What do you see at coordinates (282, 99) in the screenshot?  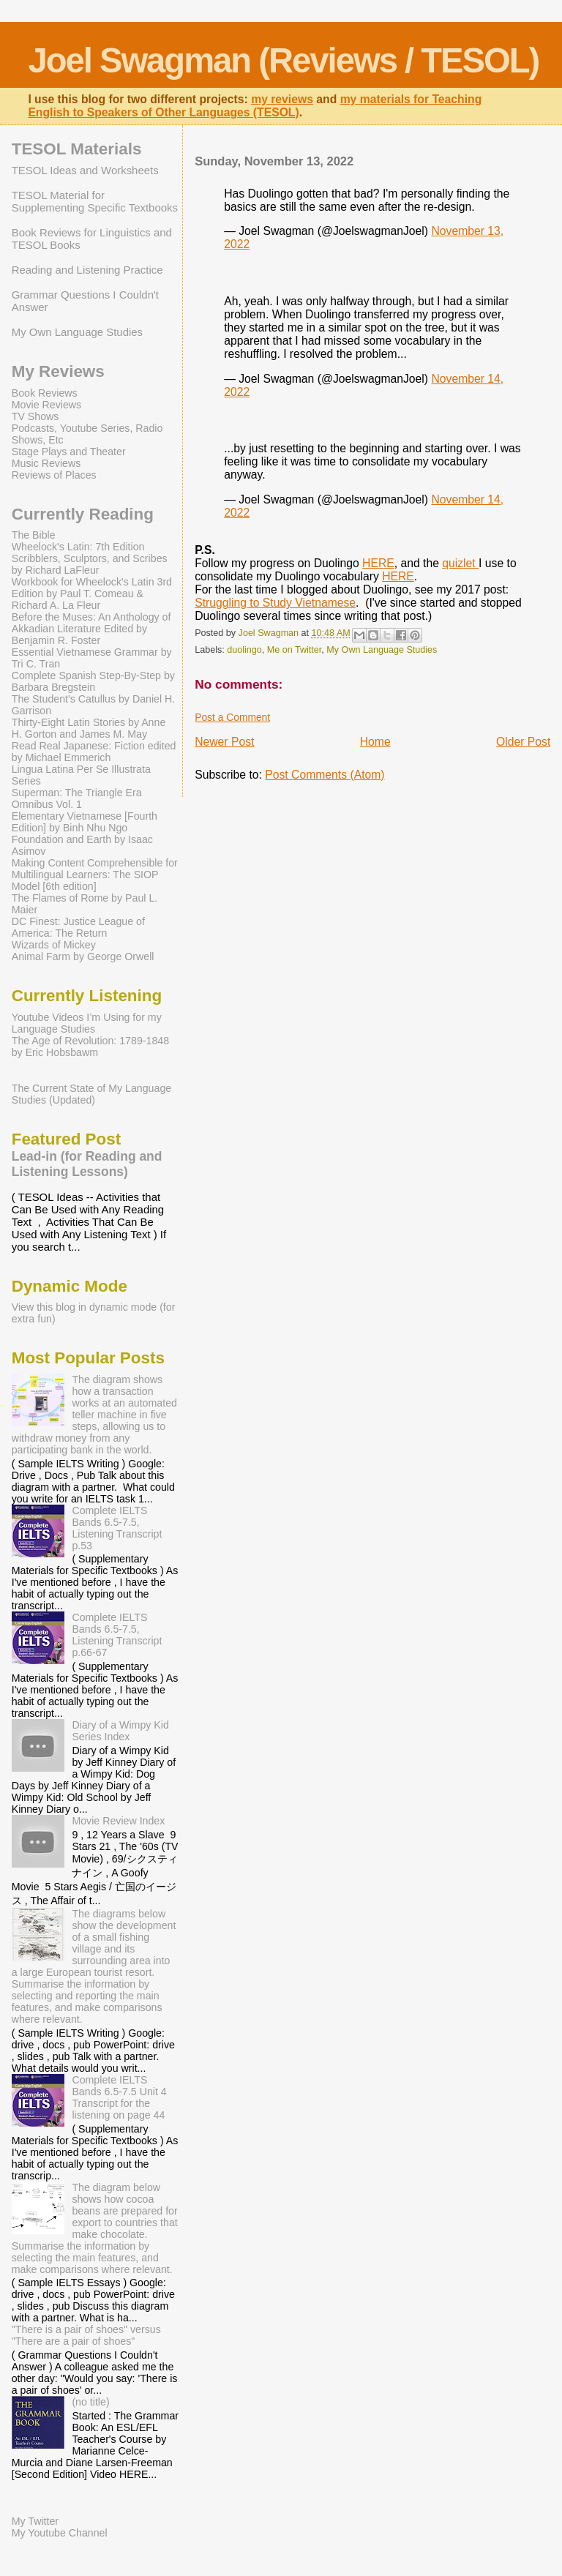 I see `my reviews` at bounding box center [282, 99].